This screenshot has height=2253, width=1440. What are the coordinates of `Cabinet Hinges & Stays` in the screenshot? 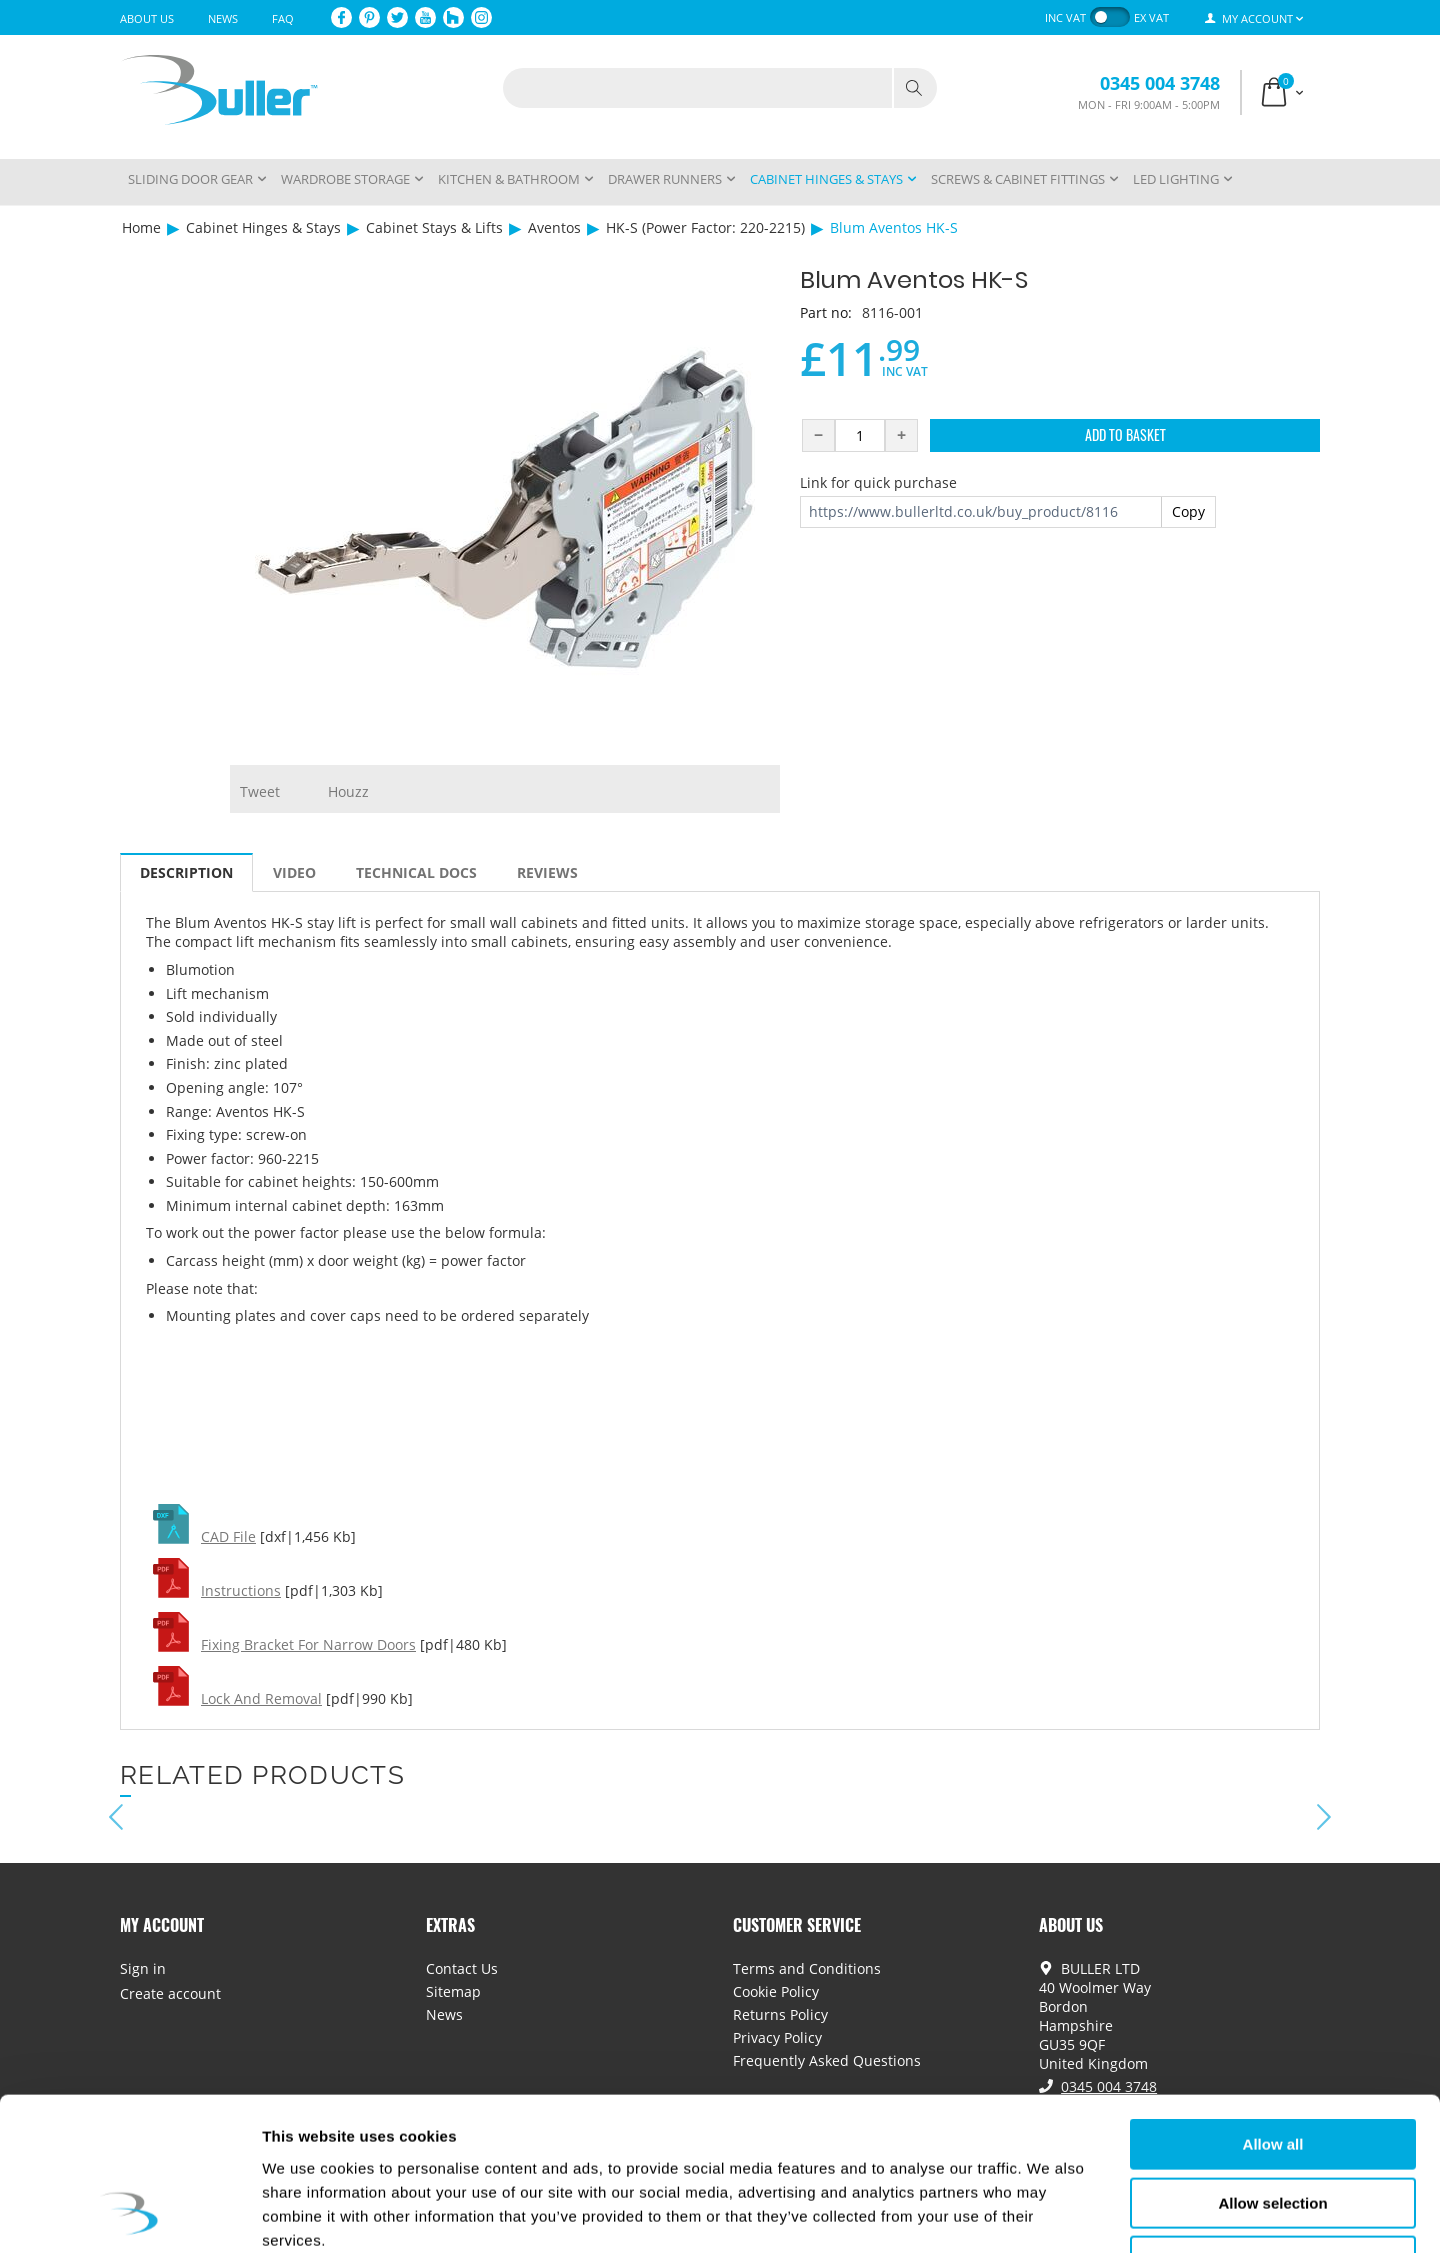 It's located at (263, 227).